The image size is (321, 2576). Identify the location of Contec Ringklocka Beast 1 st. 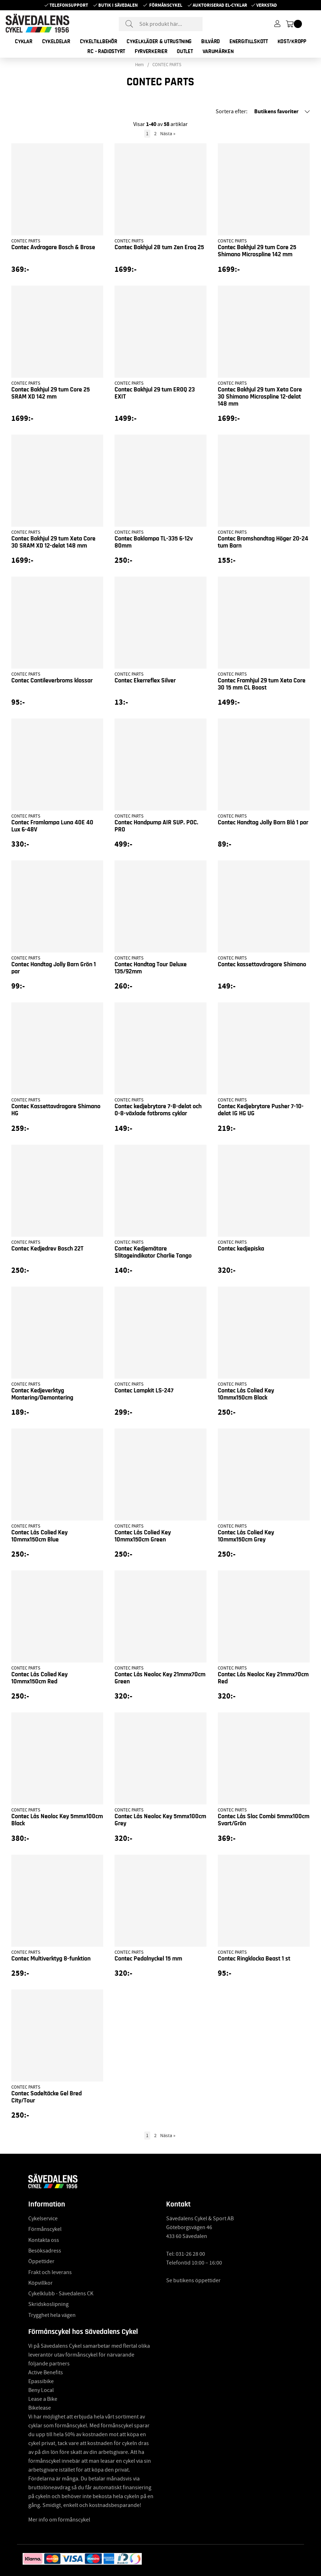
(254, 1959).